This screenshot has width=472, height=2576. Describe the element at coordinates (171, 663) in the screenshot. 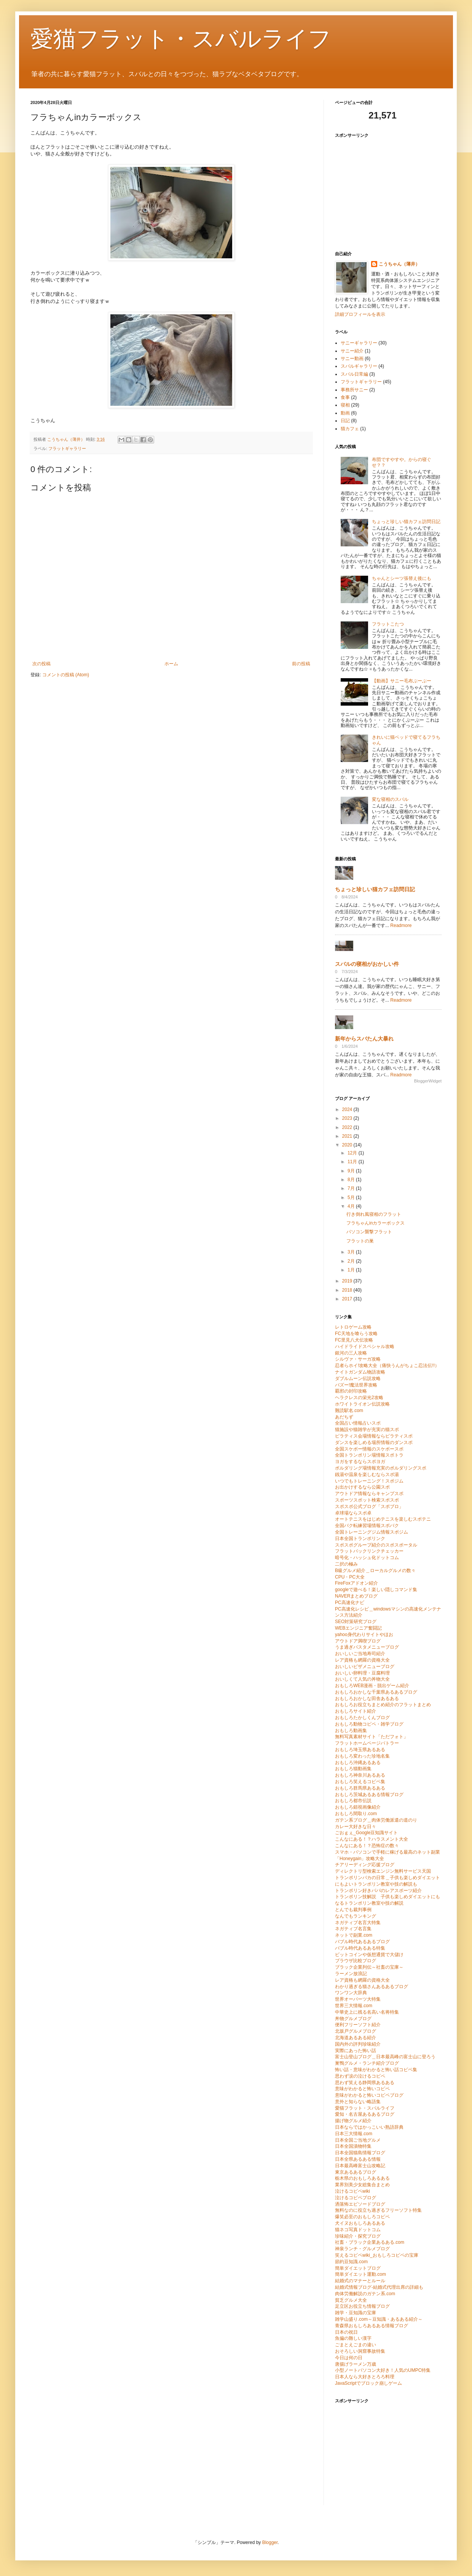

I see `ホーム` at that location.